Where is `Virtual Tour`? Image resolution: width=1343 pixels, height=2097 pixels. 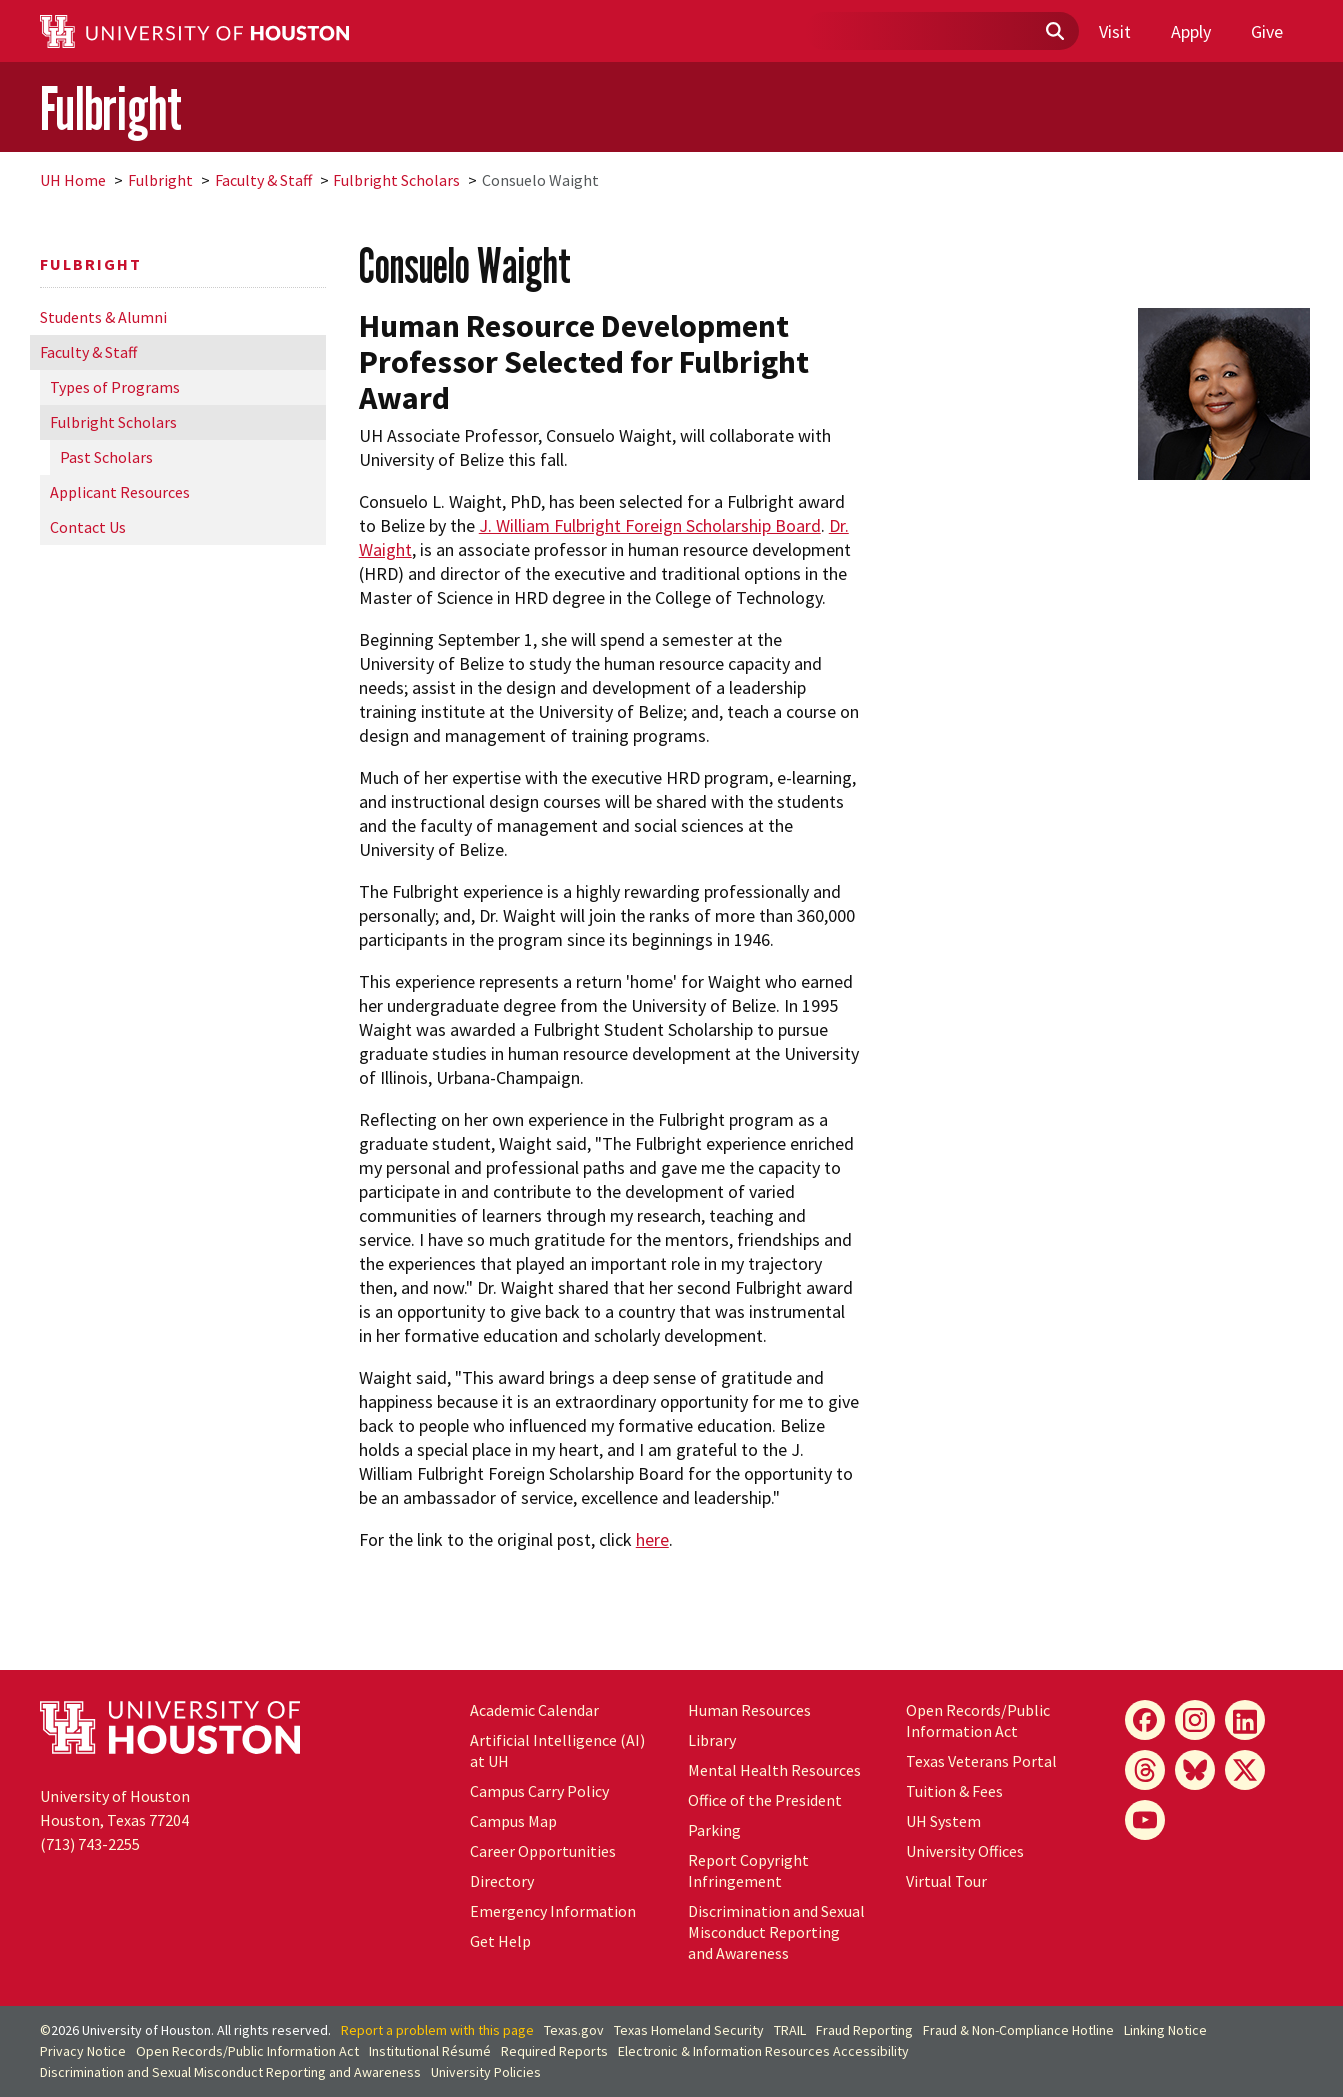 Virtual Tour is located at coordinates (946, 1881).